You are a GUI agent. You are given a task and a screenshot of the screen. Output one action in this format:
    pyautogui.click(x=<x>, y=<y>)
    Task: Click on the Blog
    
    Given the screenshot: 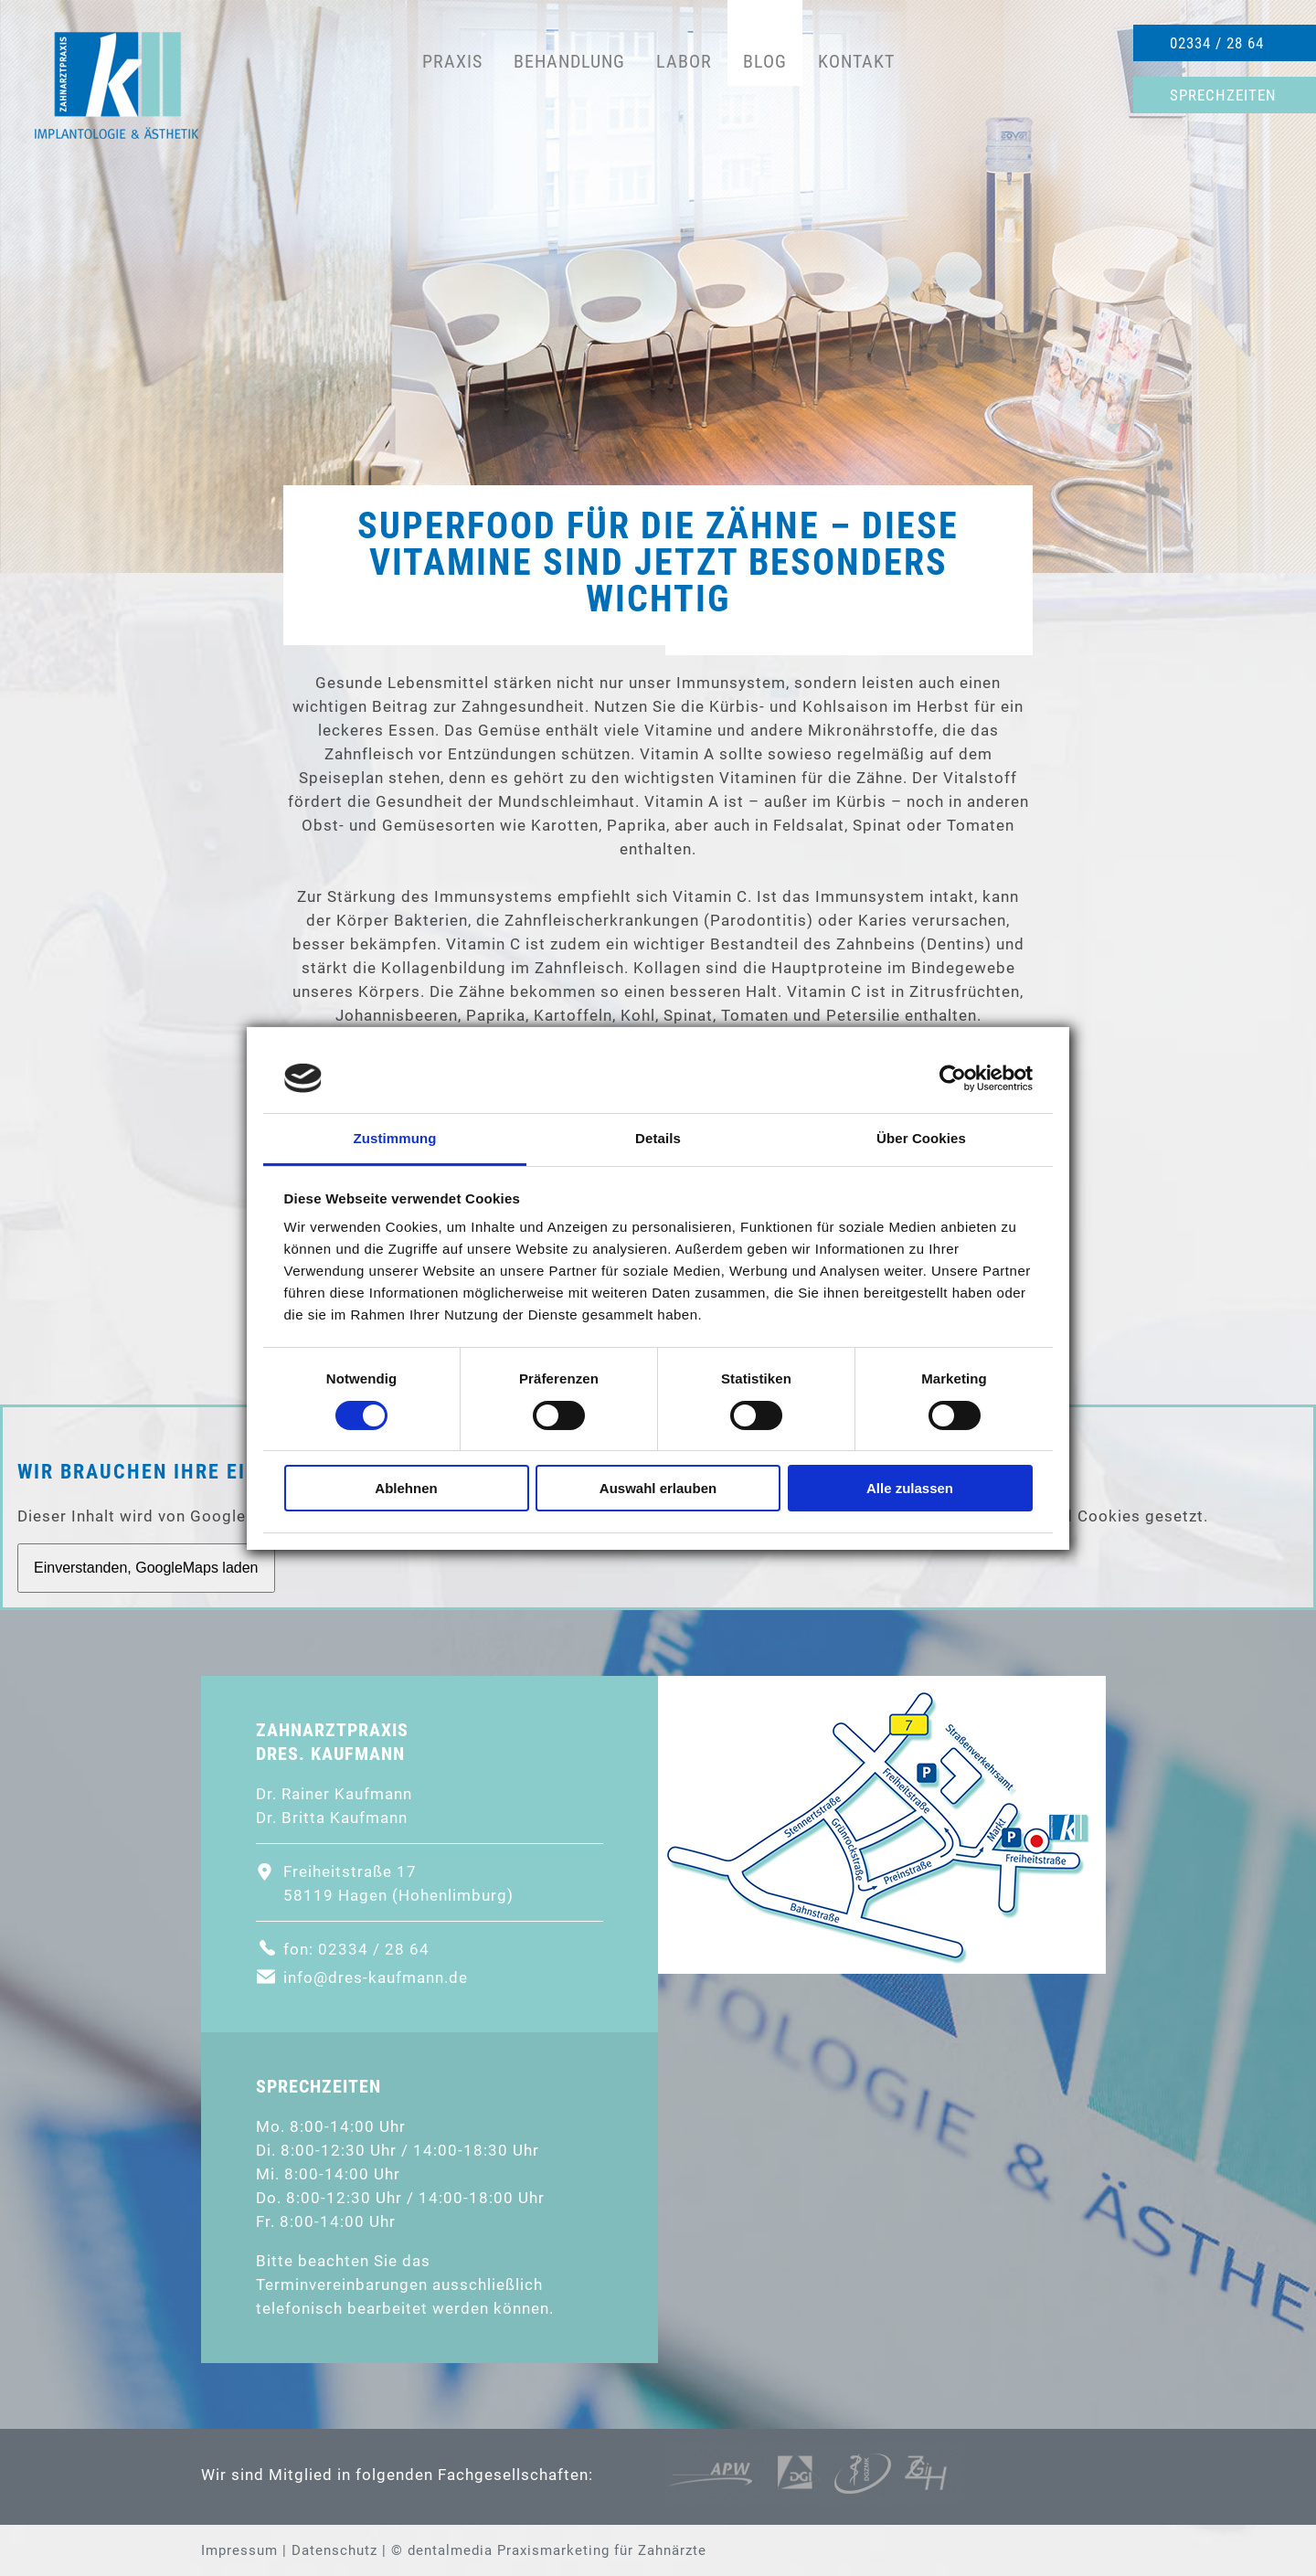 What is the action you would take?
    pyautogui.click(x=765, y=61)
    